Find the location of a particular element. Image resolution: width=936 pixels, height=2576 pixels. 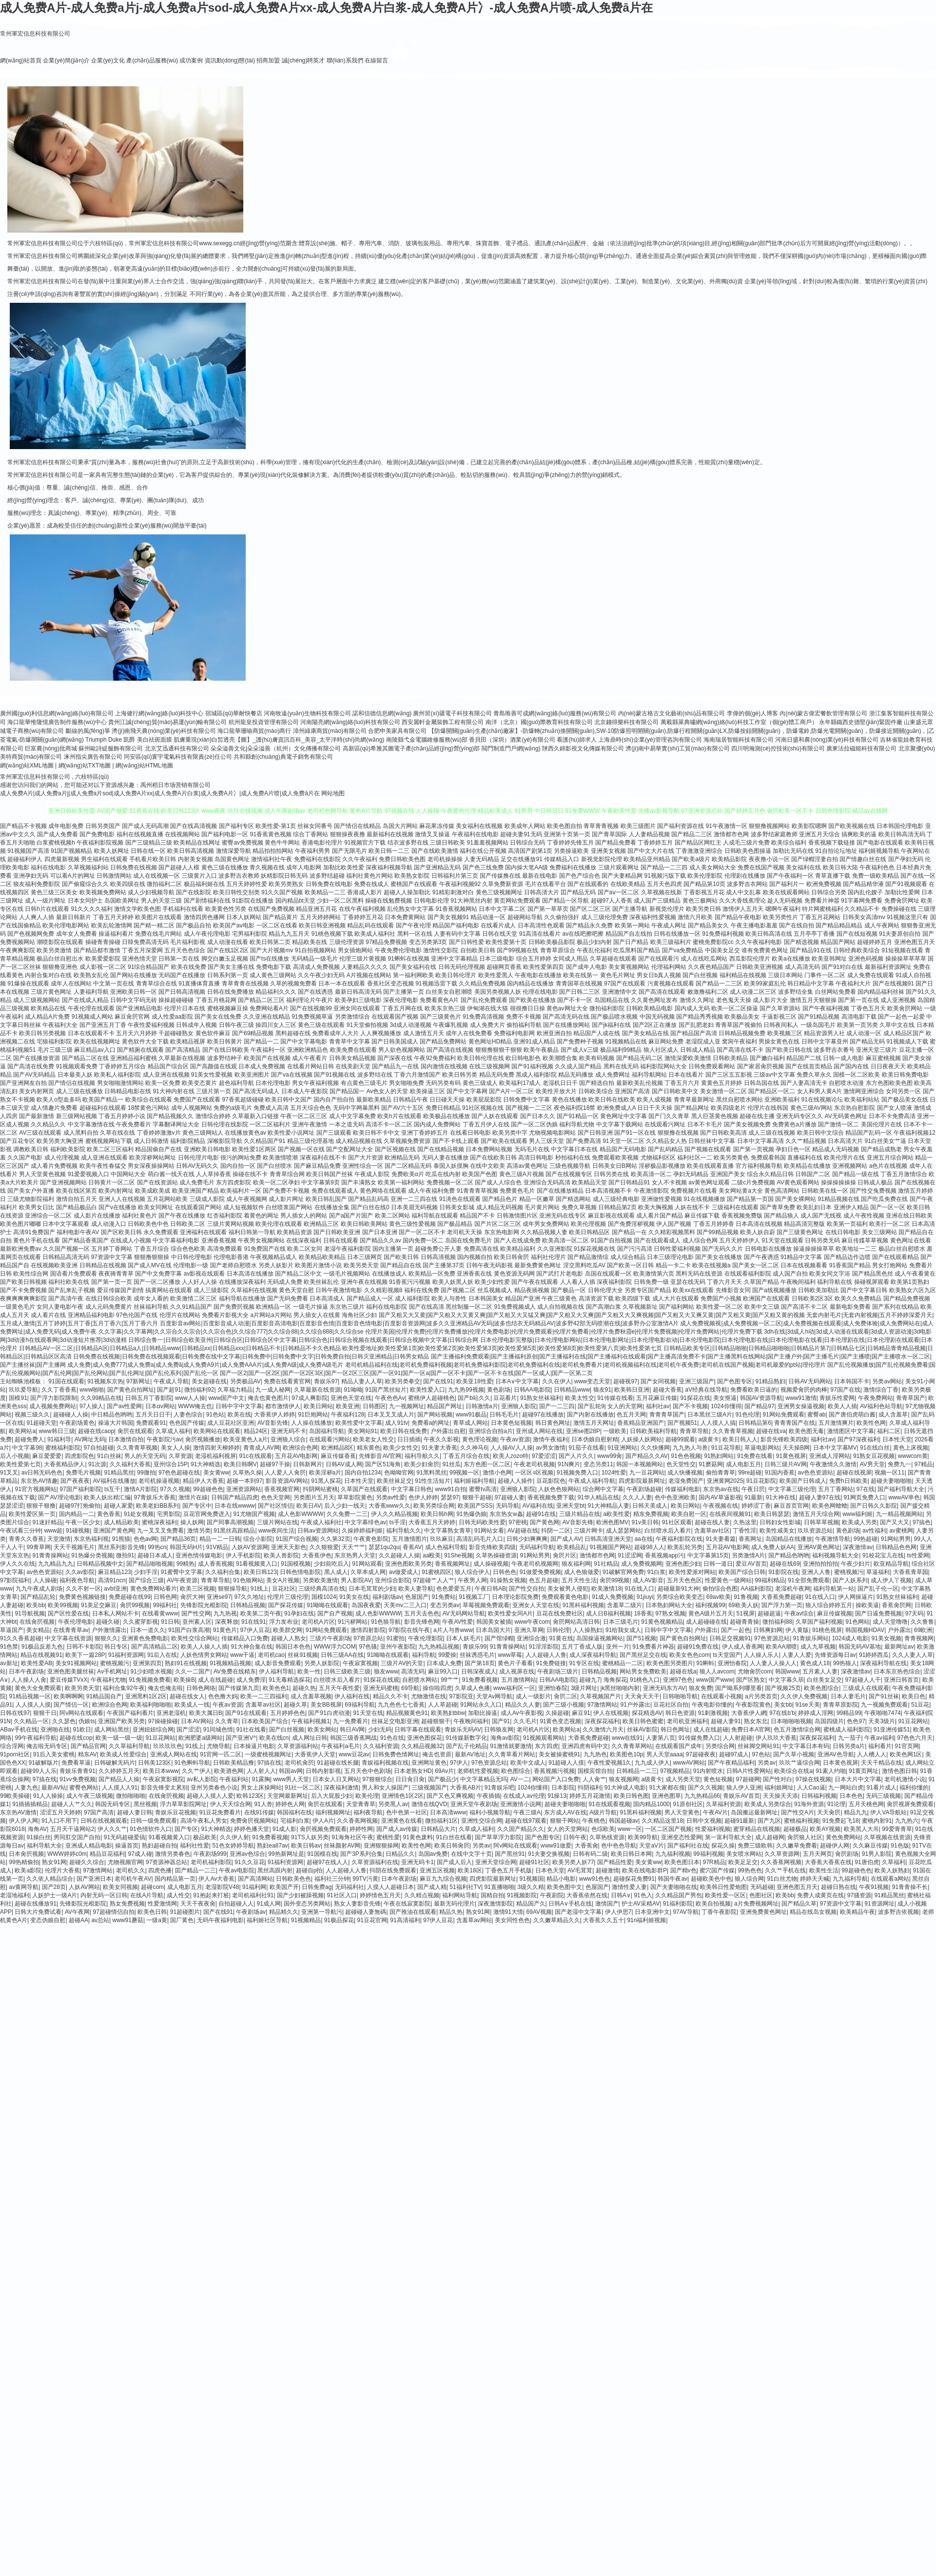

狠狠操导航 is located at coordinates (232, 1588).